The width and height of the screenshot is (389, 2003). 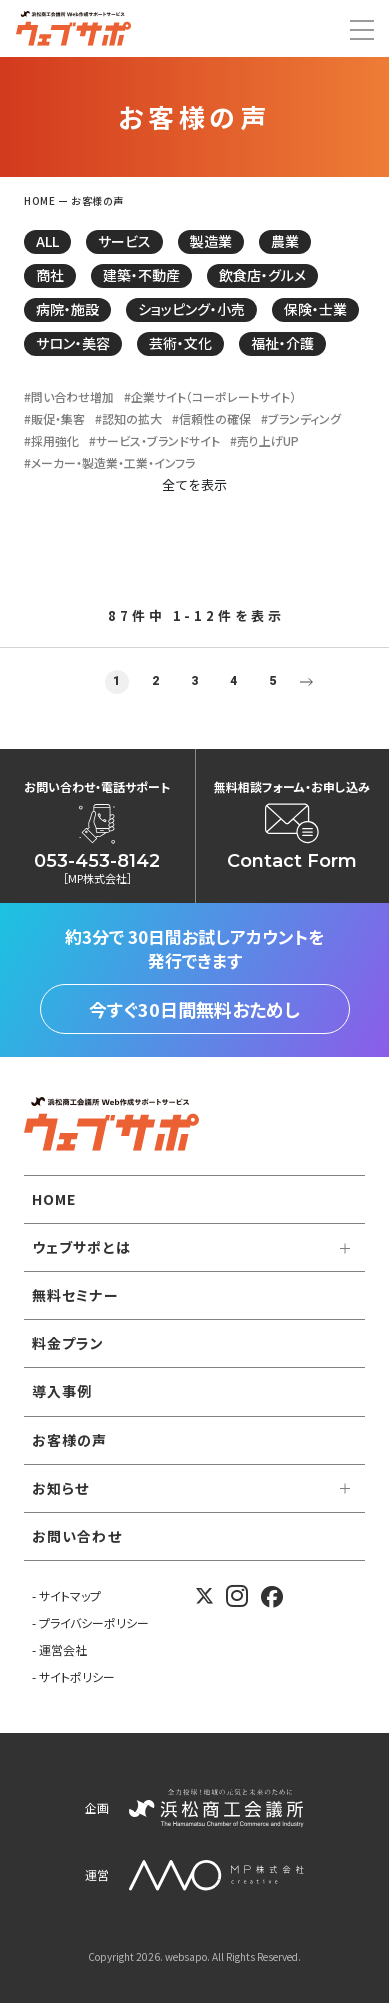 I want to click on 建築・不動産, so click(x=141, y=275).